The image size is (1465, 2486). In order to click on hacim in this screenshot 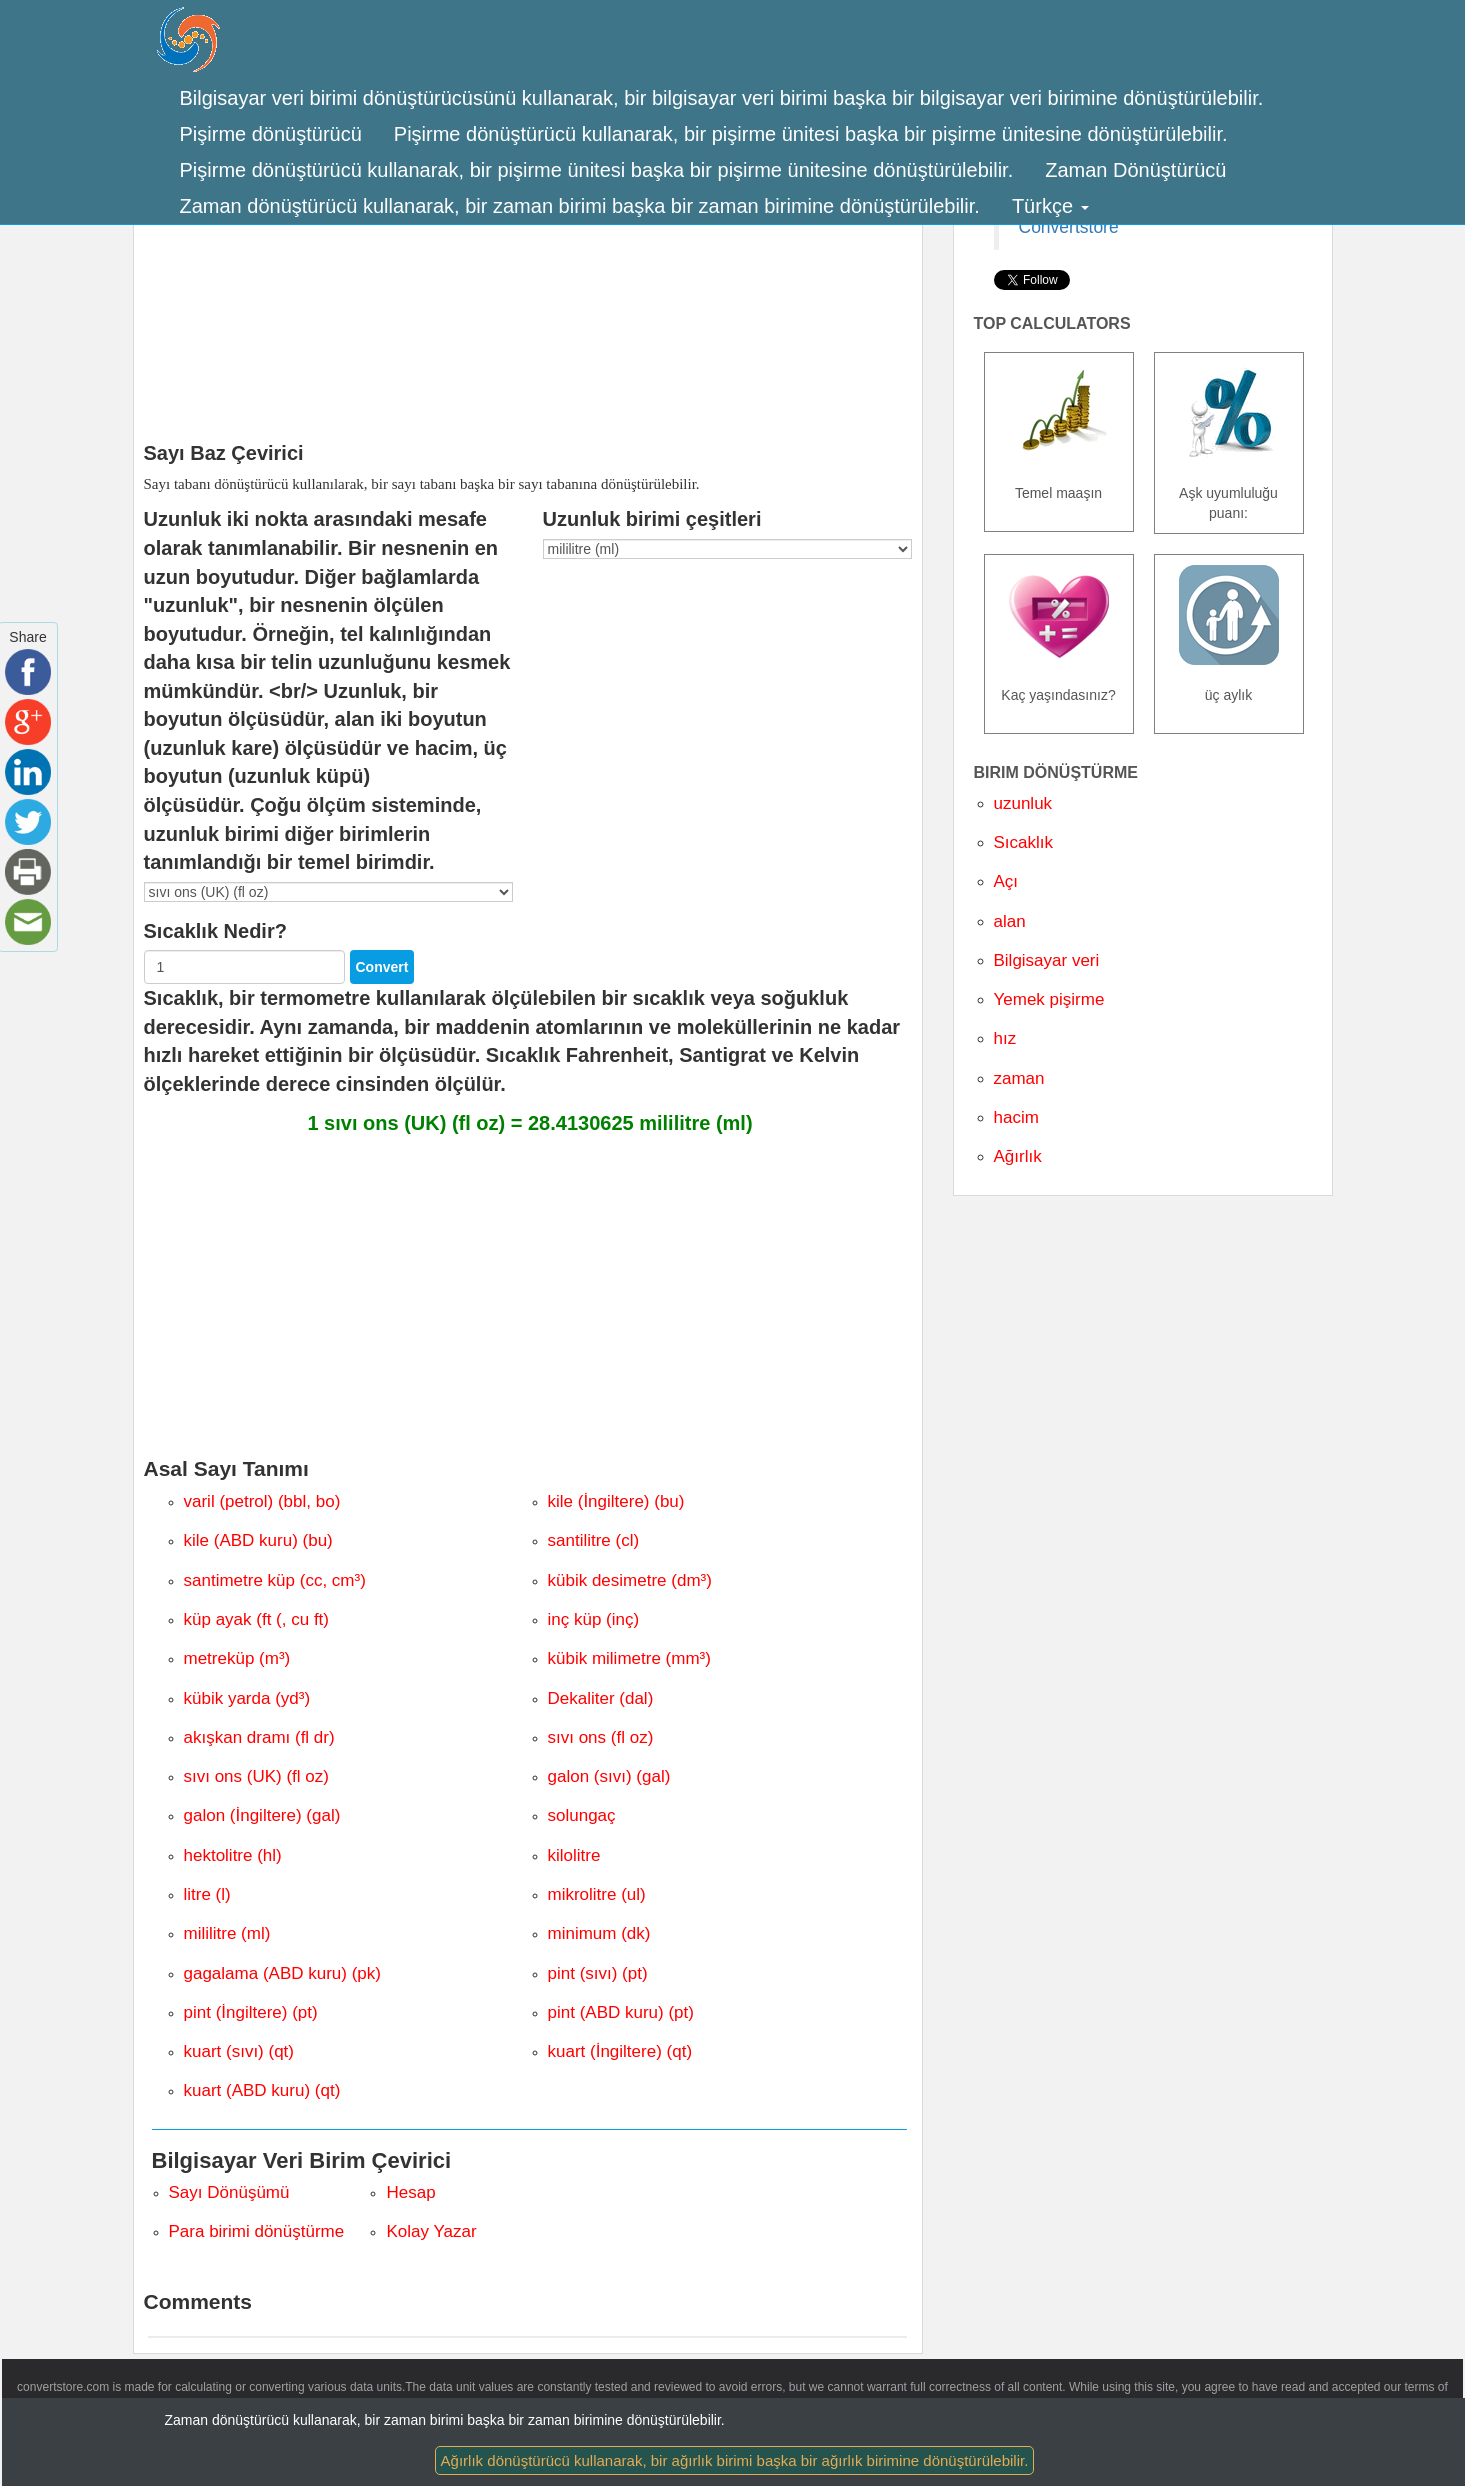, I will do `click(1016, 1117)`.